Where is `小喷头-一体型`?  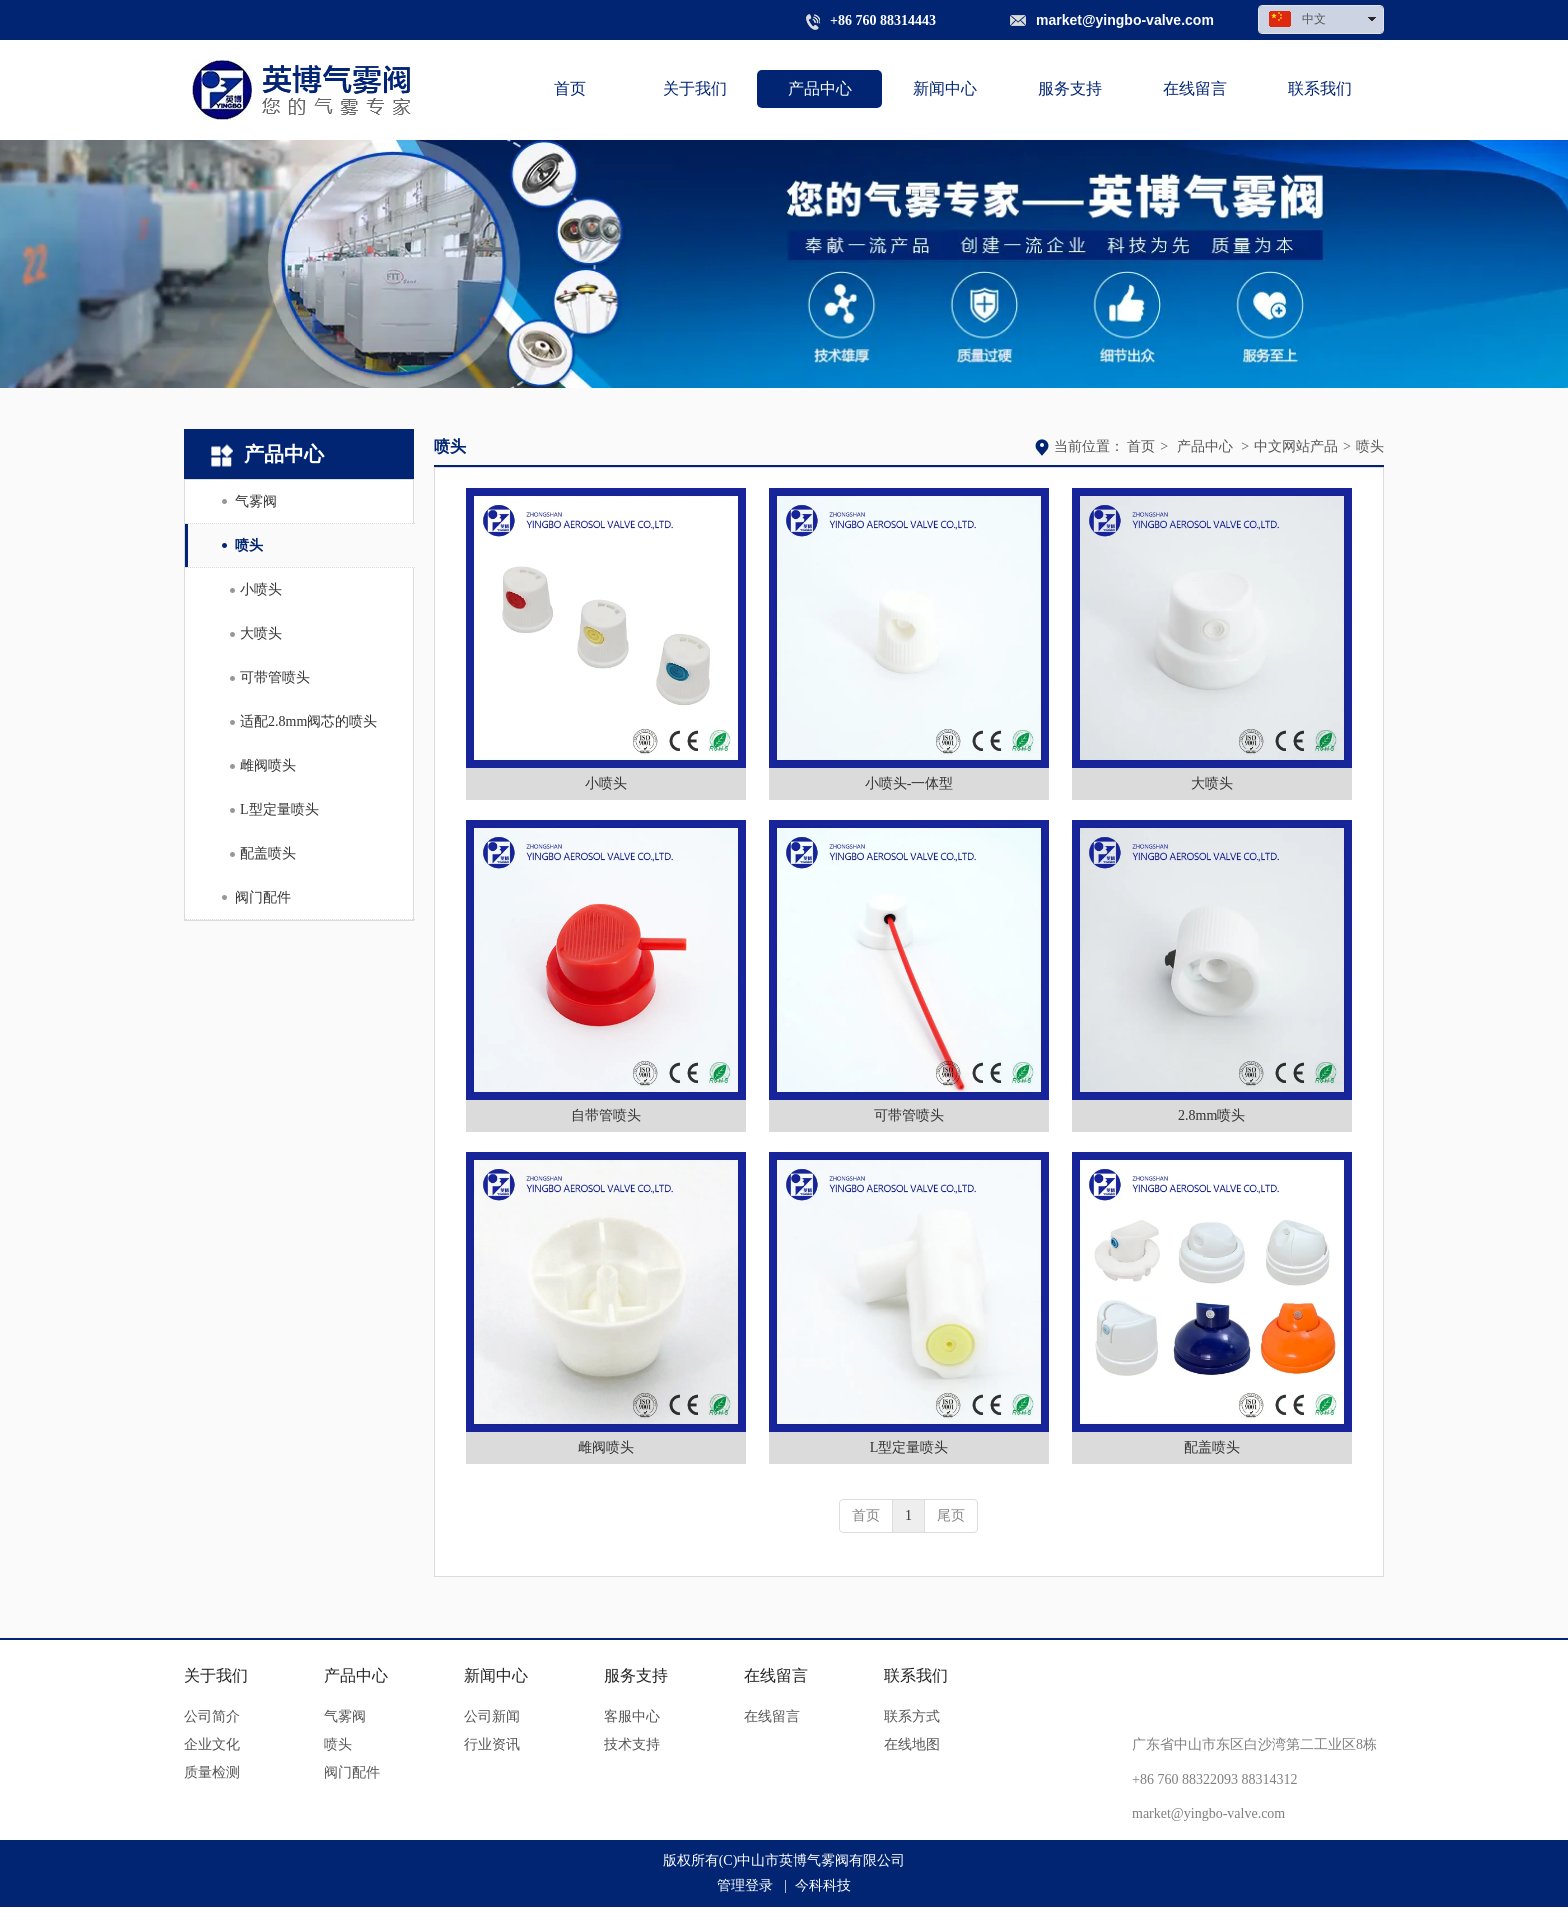
小喷头-一体型 is located at coordinates (909, 783).